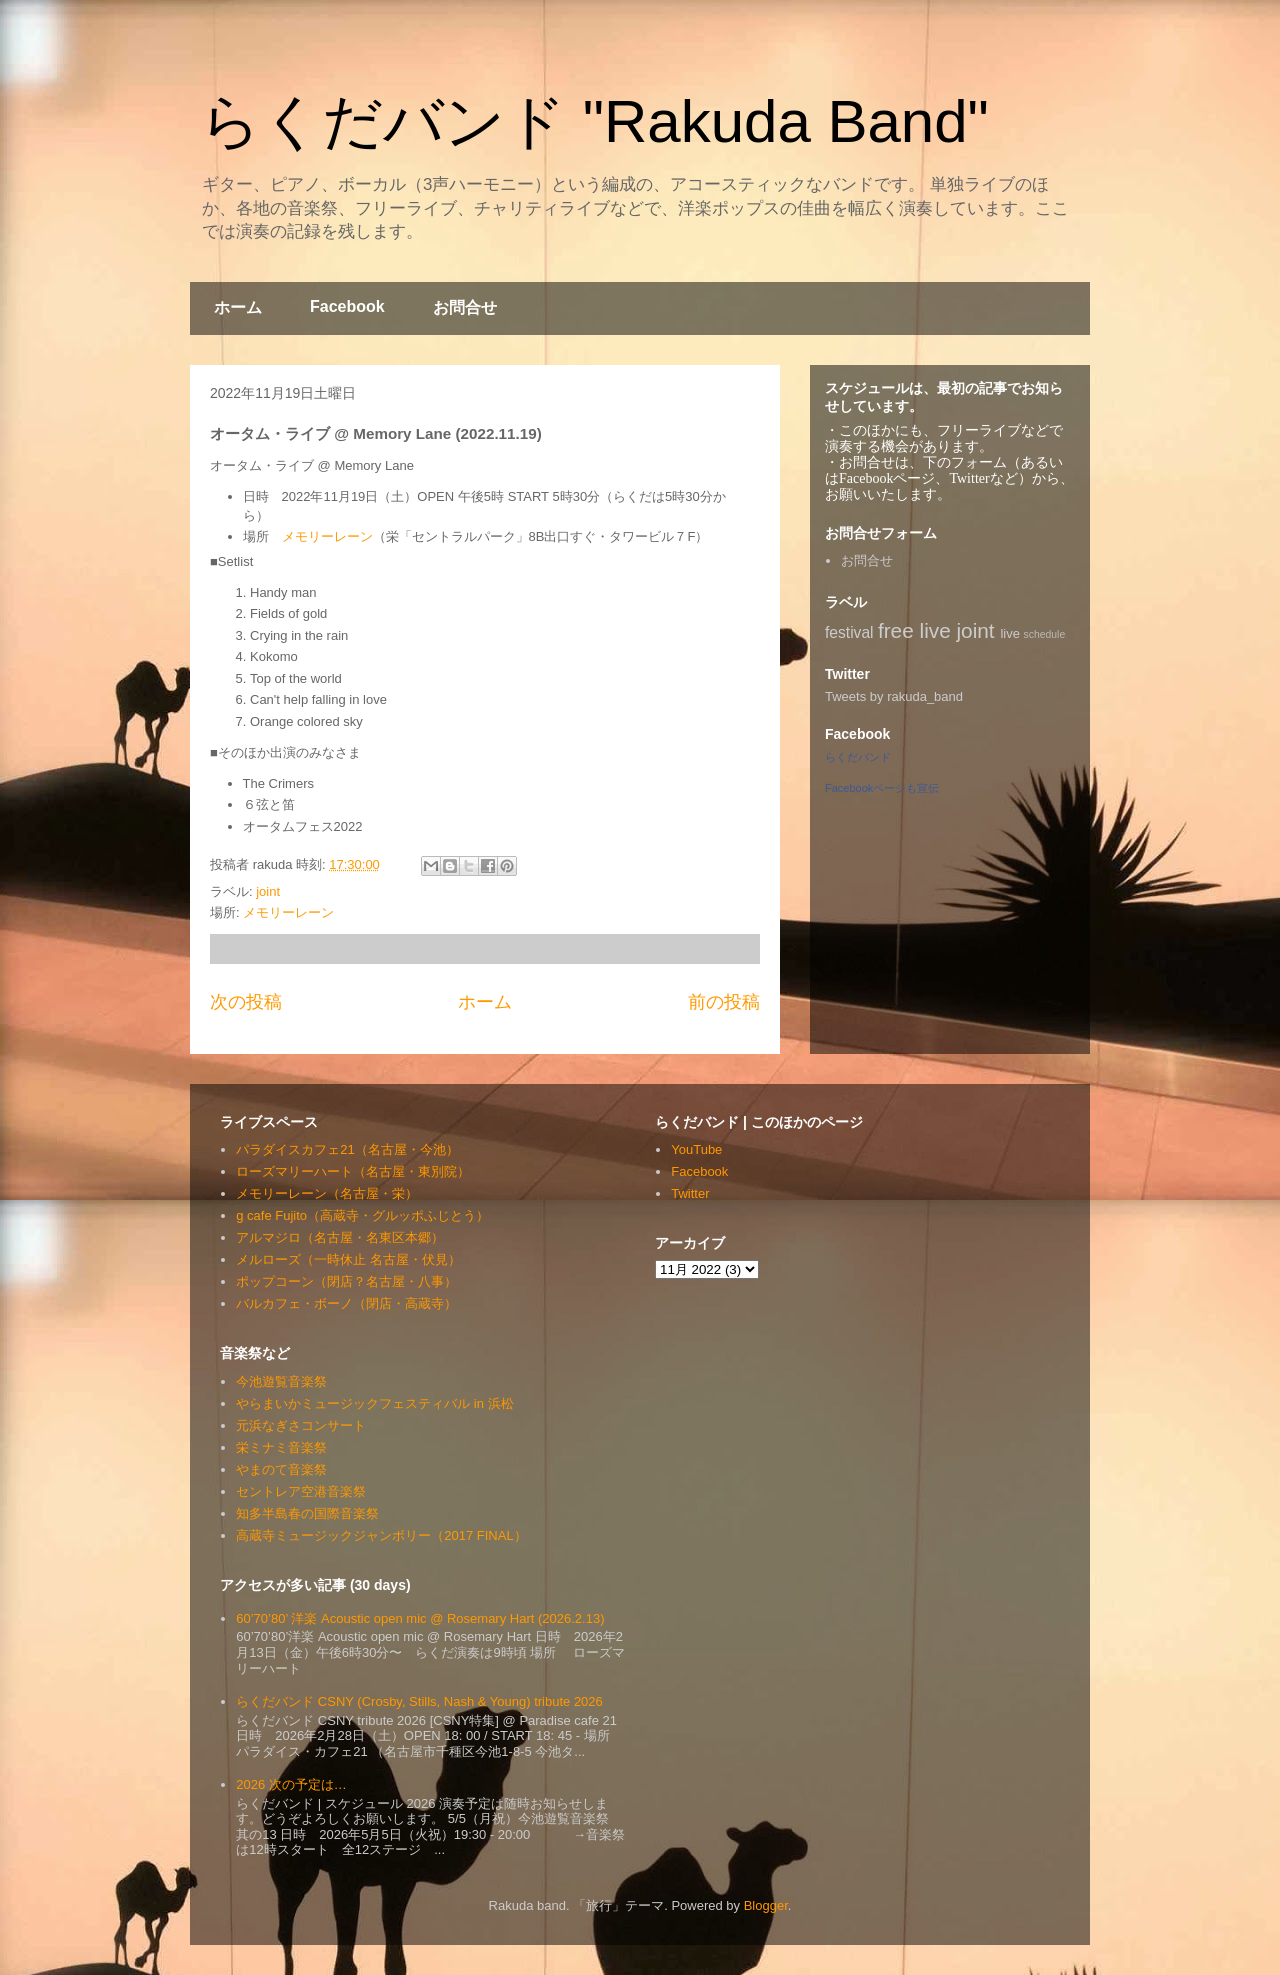 Image resolution: width=1280 pixels, height=1975 pixels. What do you see at coordinates (301, 1491) in the screenshot?
I see `セントレア空港音楽祭` at bounding box center [301, 1491].